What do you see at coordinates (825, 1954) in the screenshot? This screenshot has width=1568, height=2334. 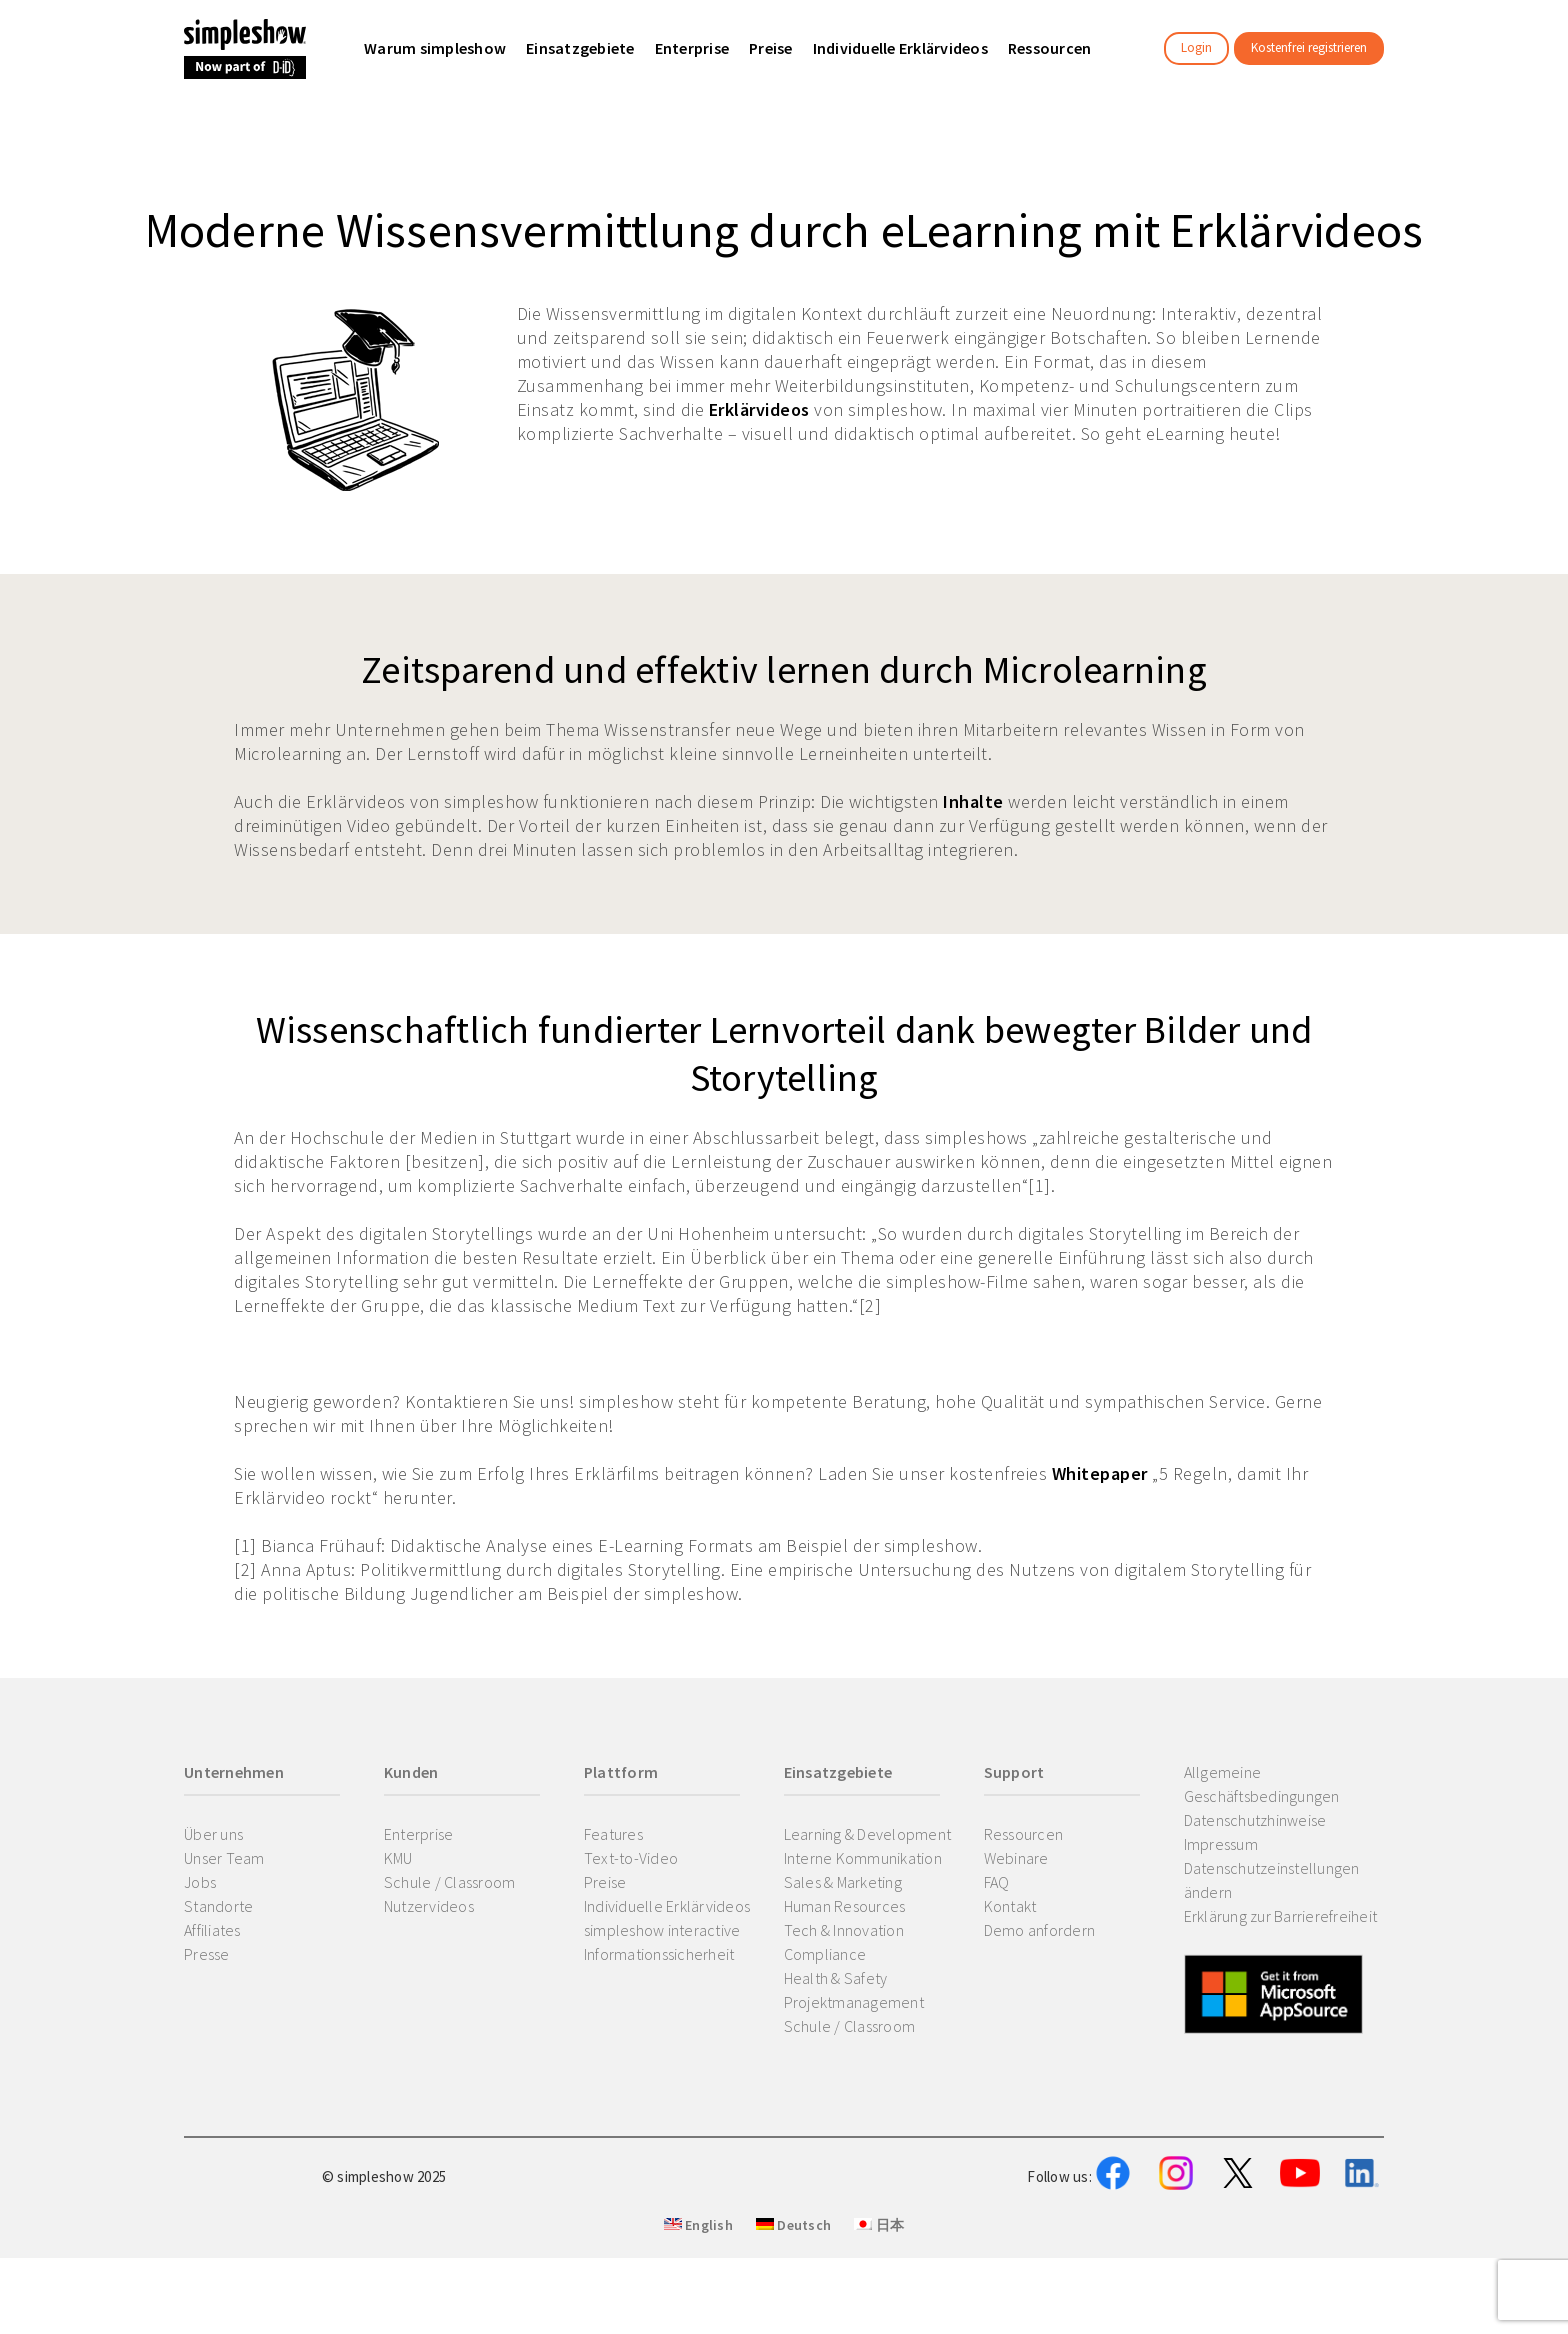 I see `Compliance` at bounding box center [825, 1954].